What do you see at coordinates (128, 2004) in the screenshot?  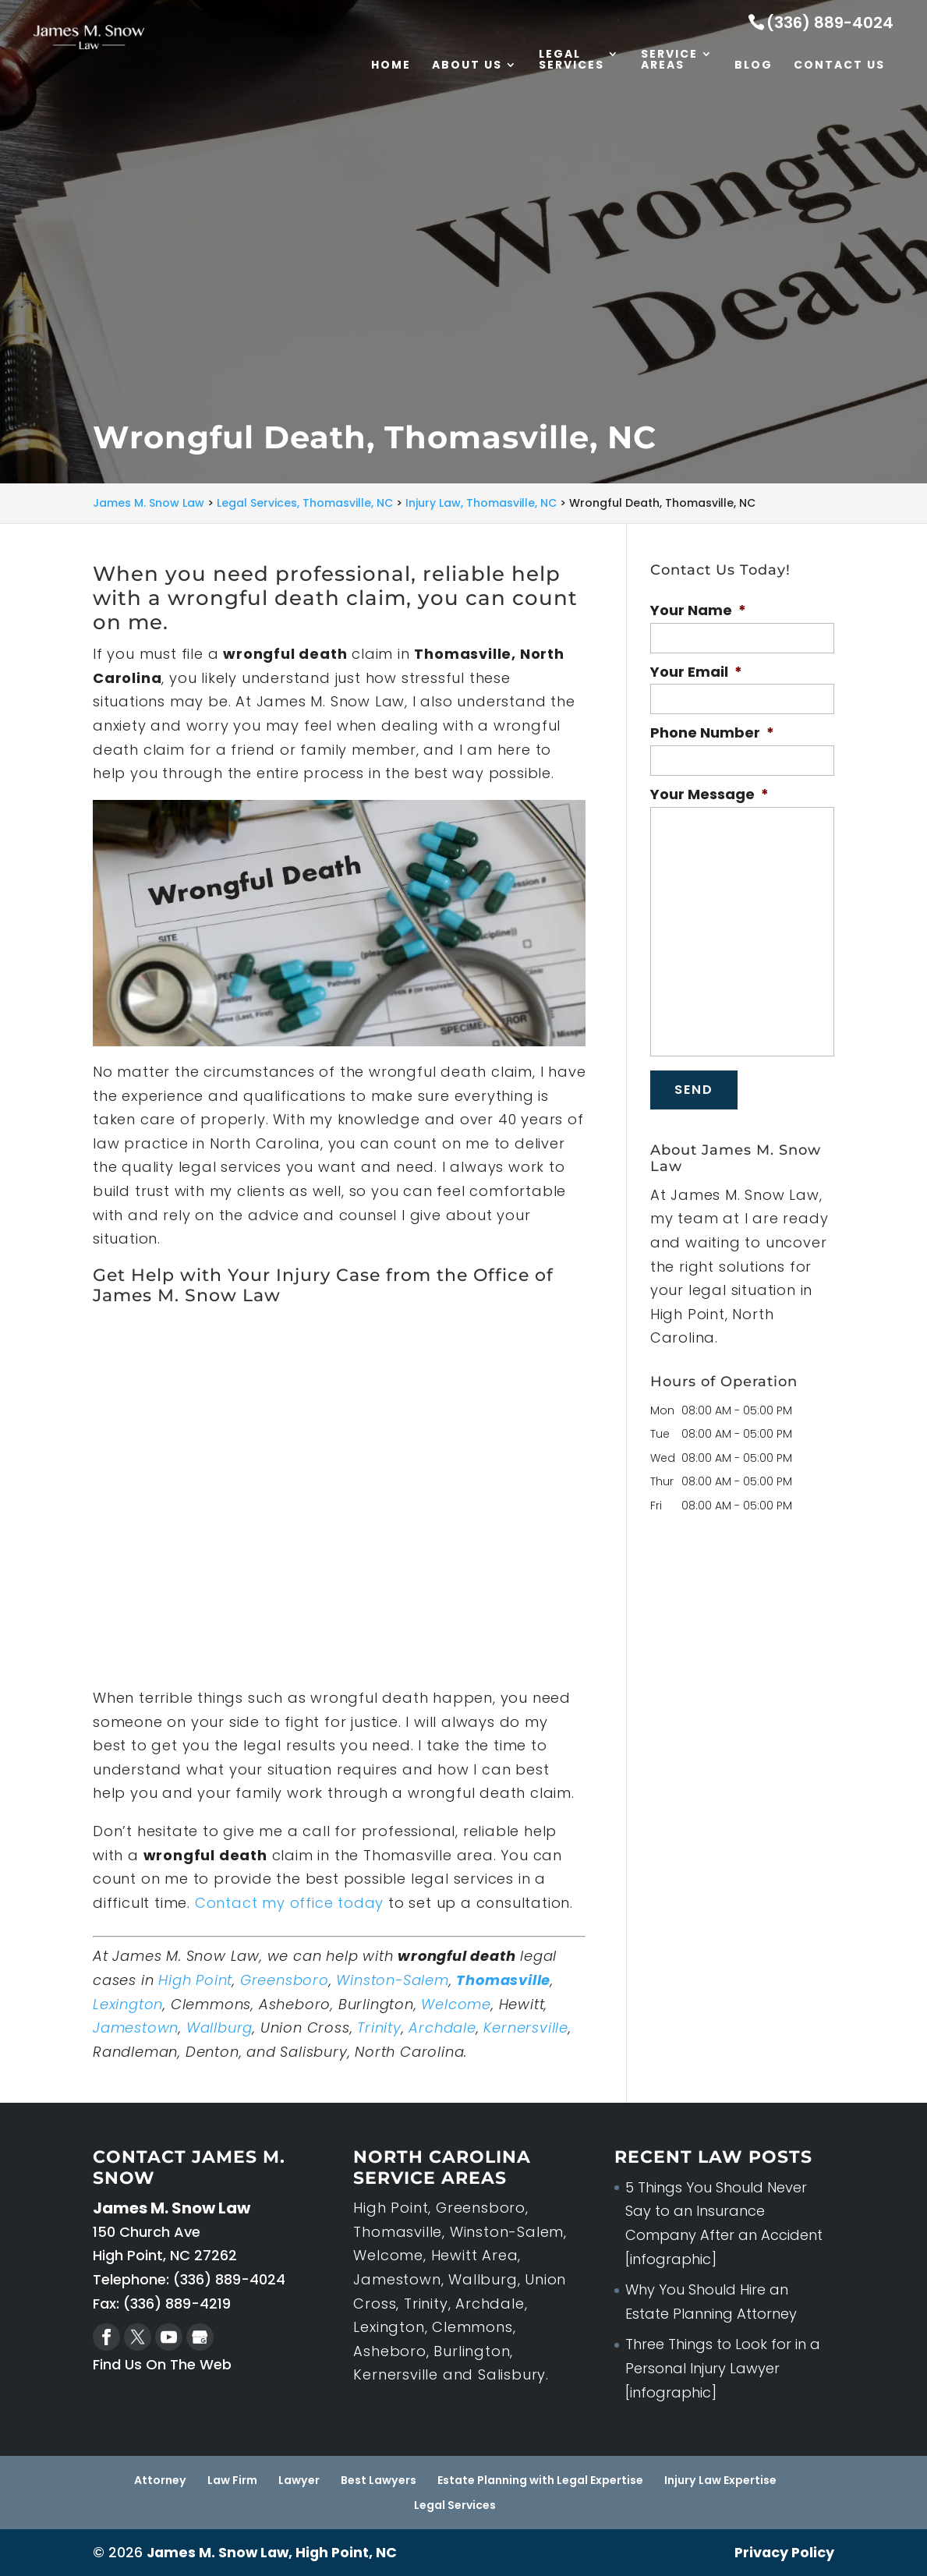 I see `Lexington` at bounding box center [128, 2004].